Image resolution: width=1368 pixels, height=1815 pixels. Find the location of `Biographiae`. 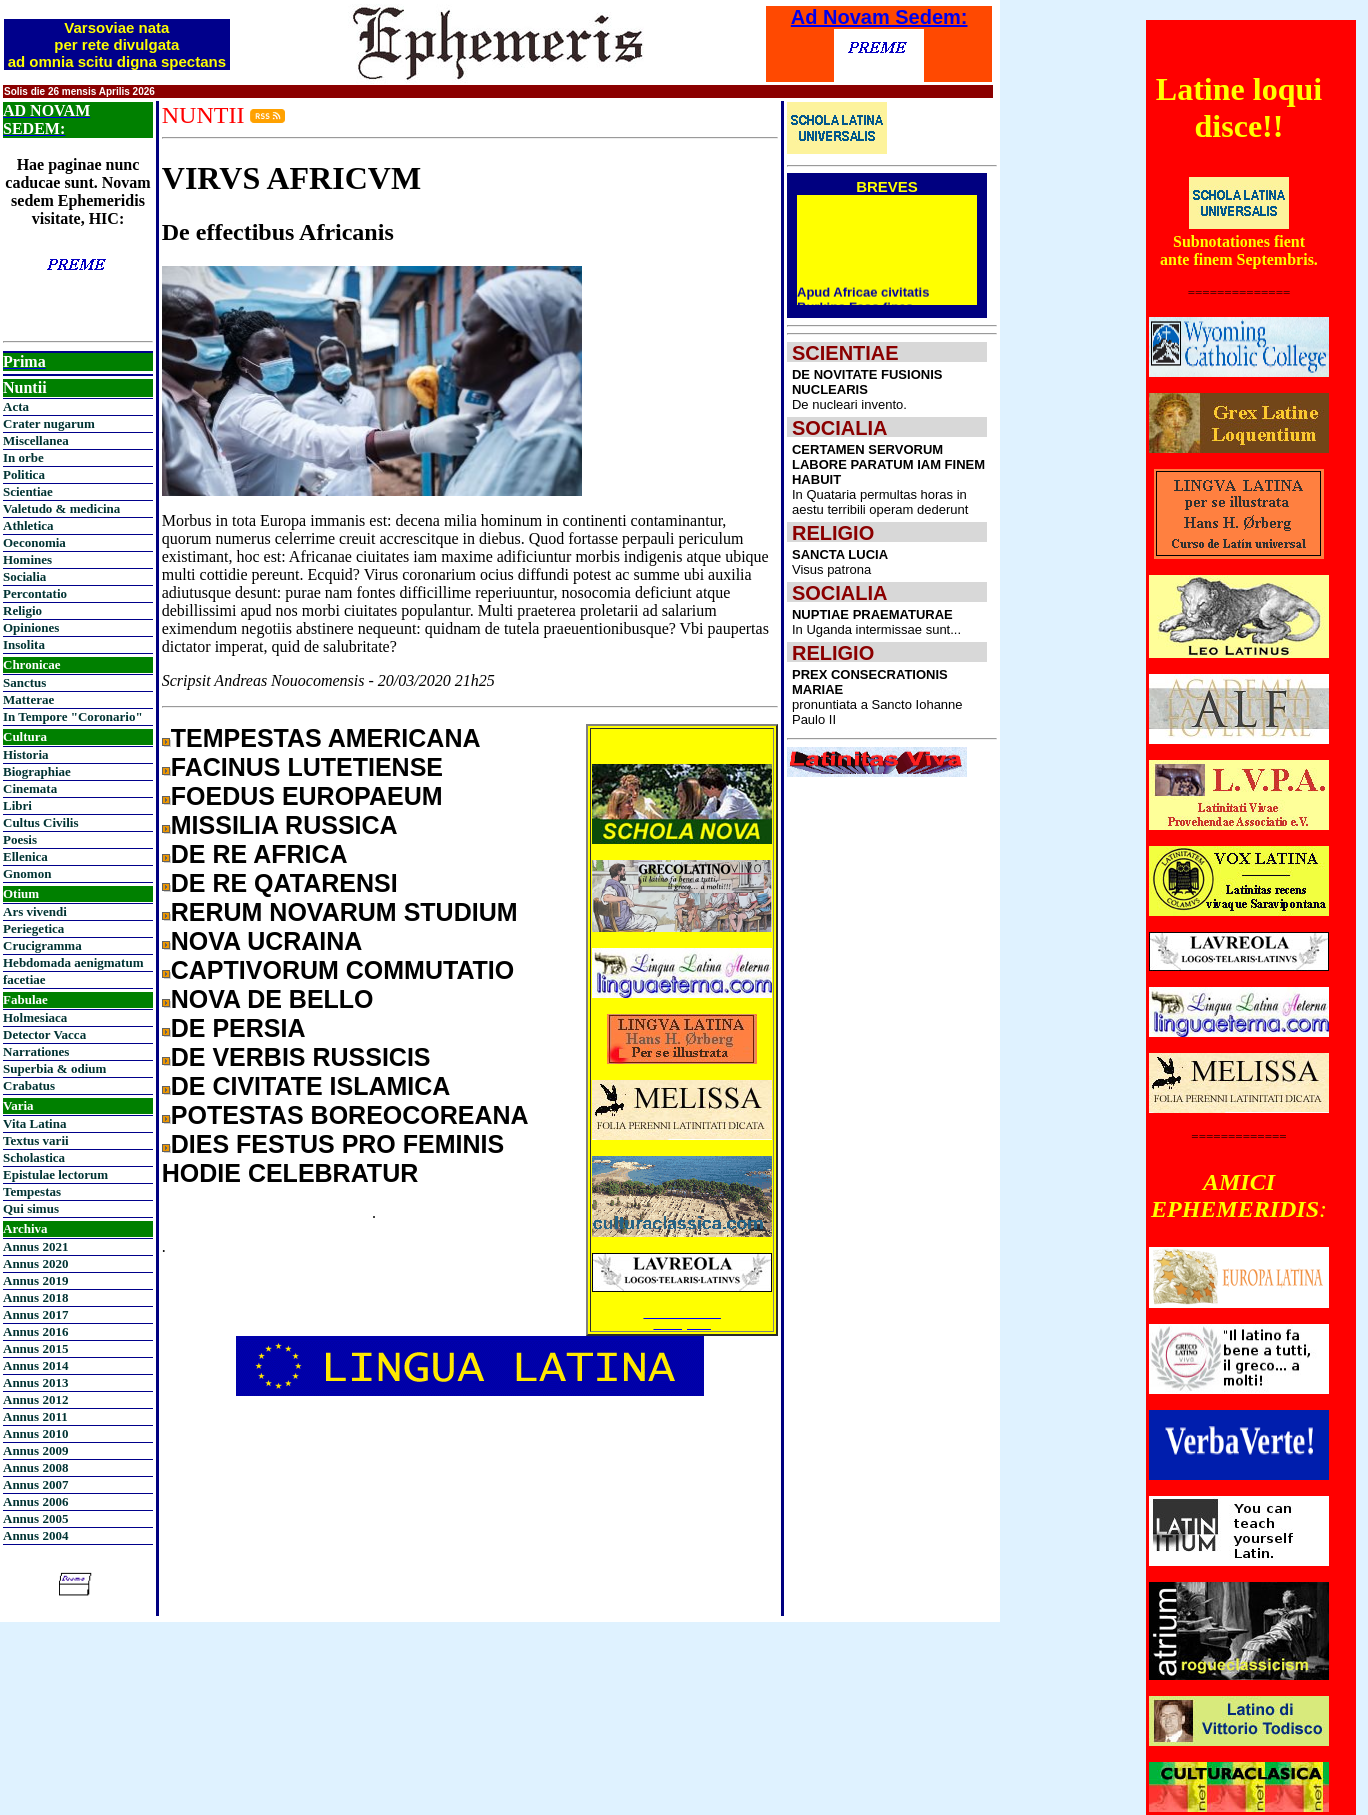

Biographiae is located at coordinates (37, 771).